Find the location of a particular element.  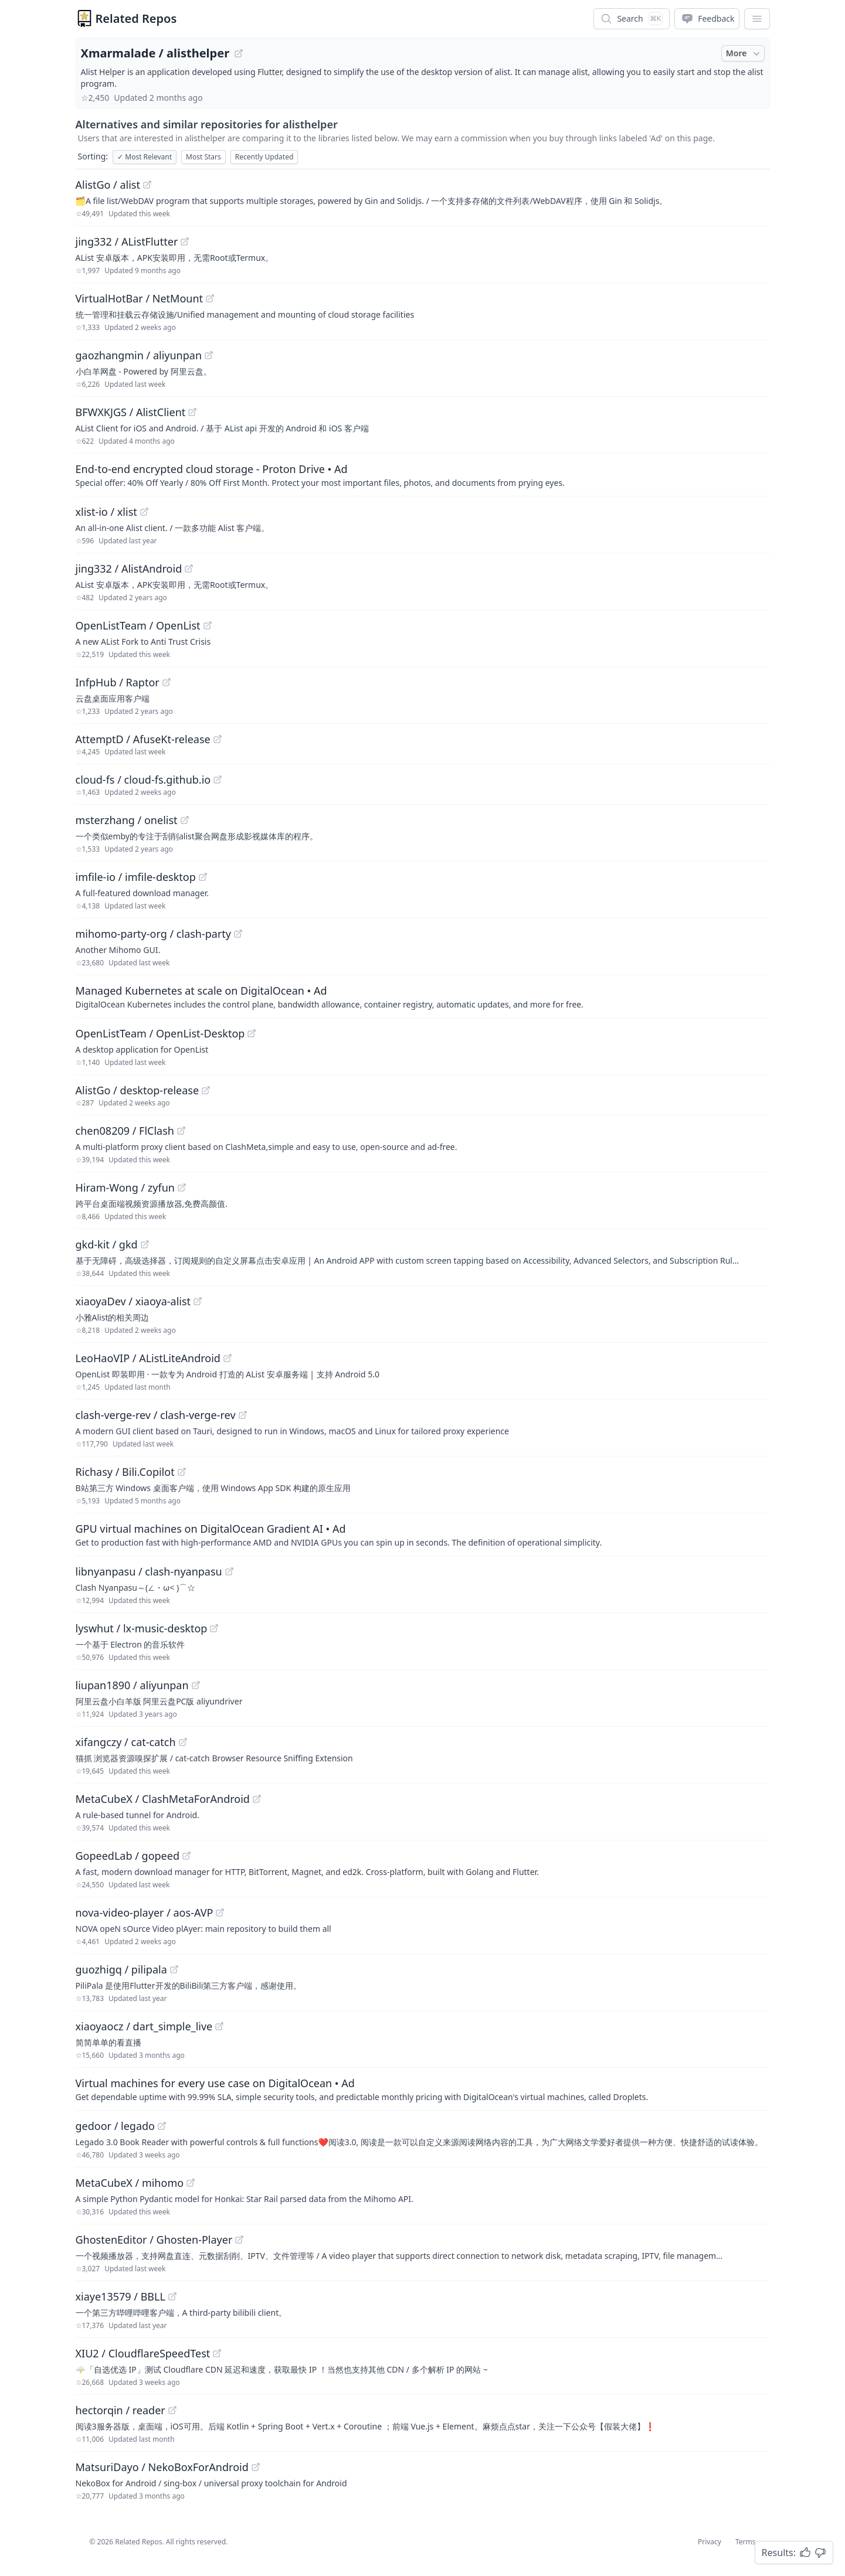

xiaoyaocz / dart_simple_live is located at coordinates (144, 2026).